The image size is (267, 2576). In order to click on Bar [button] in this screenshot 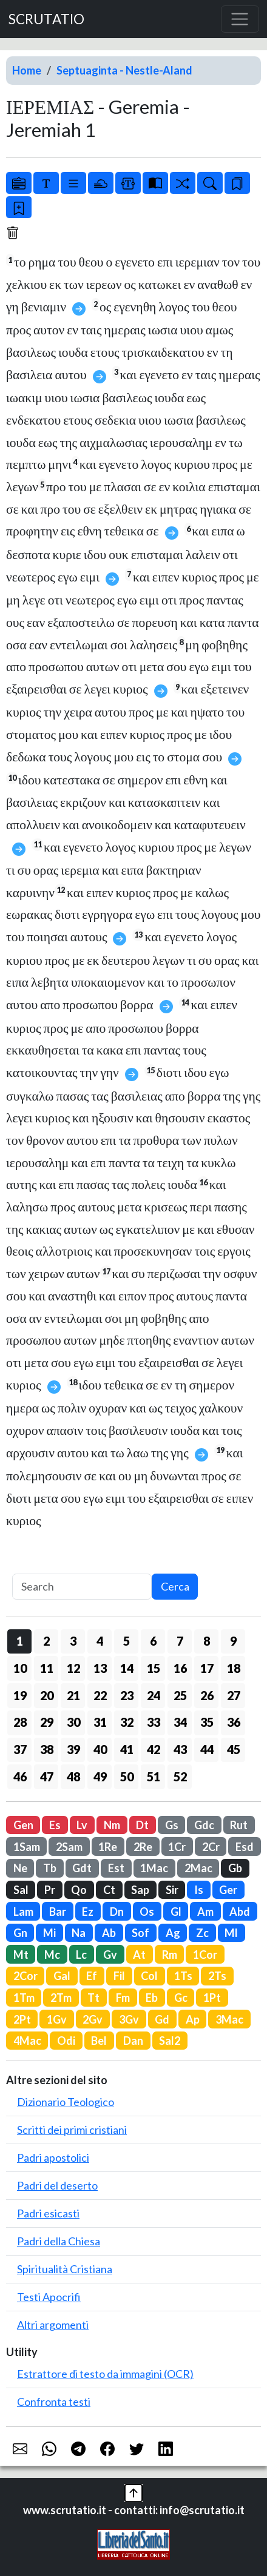, I will do `click(57, 1911)`.